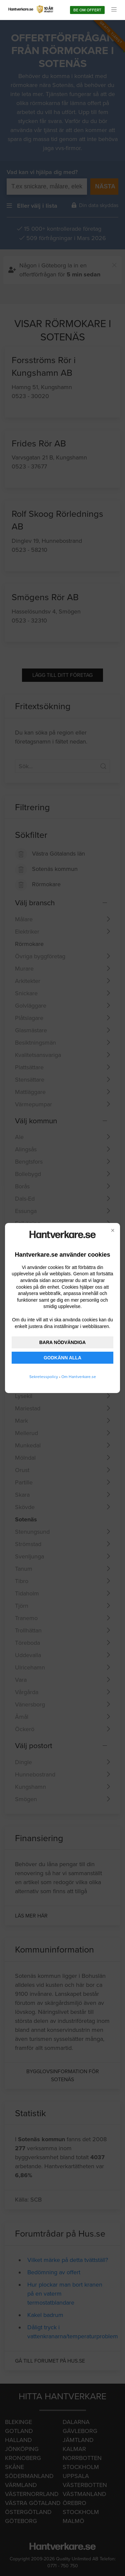  I want to click on Sekretesspolicy, so click(43, 1376).